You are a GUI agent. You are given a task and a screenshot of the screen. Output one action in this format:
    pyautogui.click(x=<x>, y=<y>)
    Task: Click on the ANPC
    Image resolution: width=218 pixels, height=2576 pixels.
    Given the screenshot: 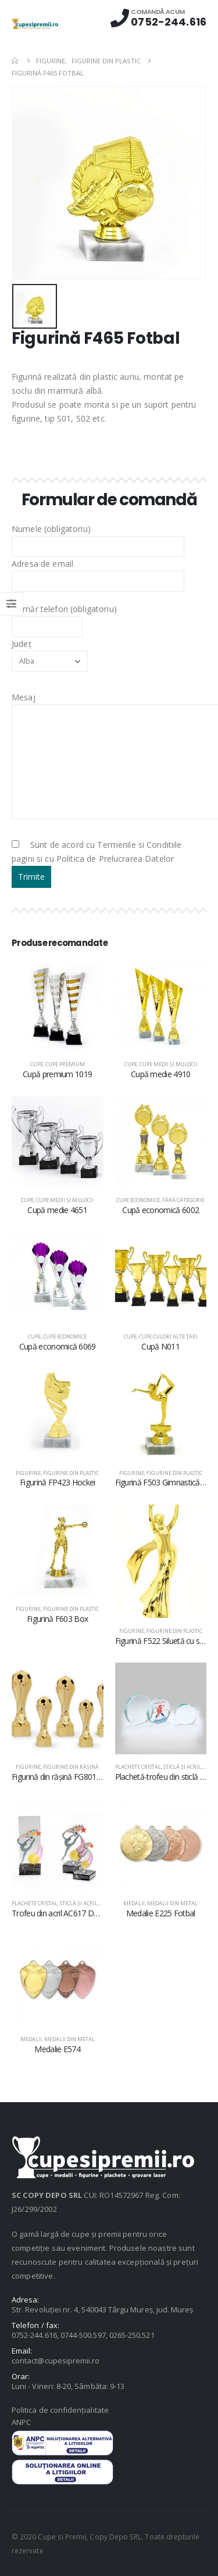 What is the action you would take?
    pyautogui.click(x=21, y=2422)
    